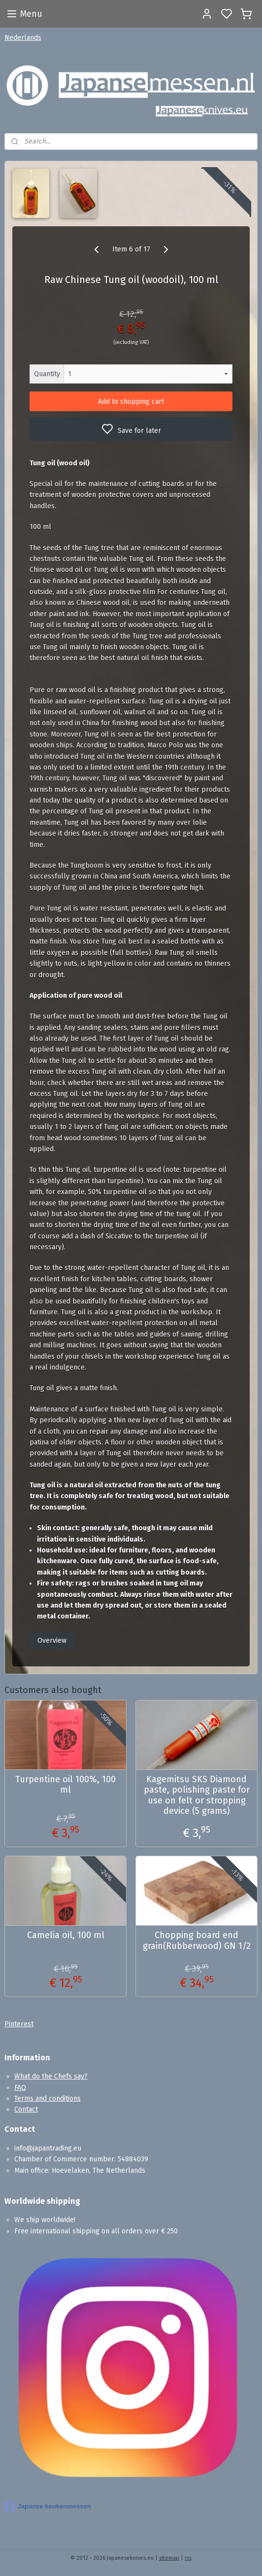  Describe the element at coordinates (47, 2098) in the screenshot. I see `Terms and conditions` at that location.